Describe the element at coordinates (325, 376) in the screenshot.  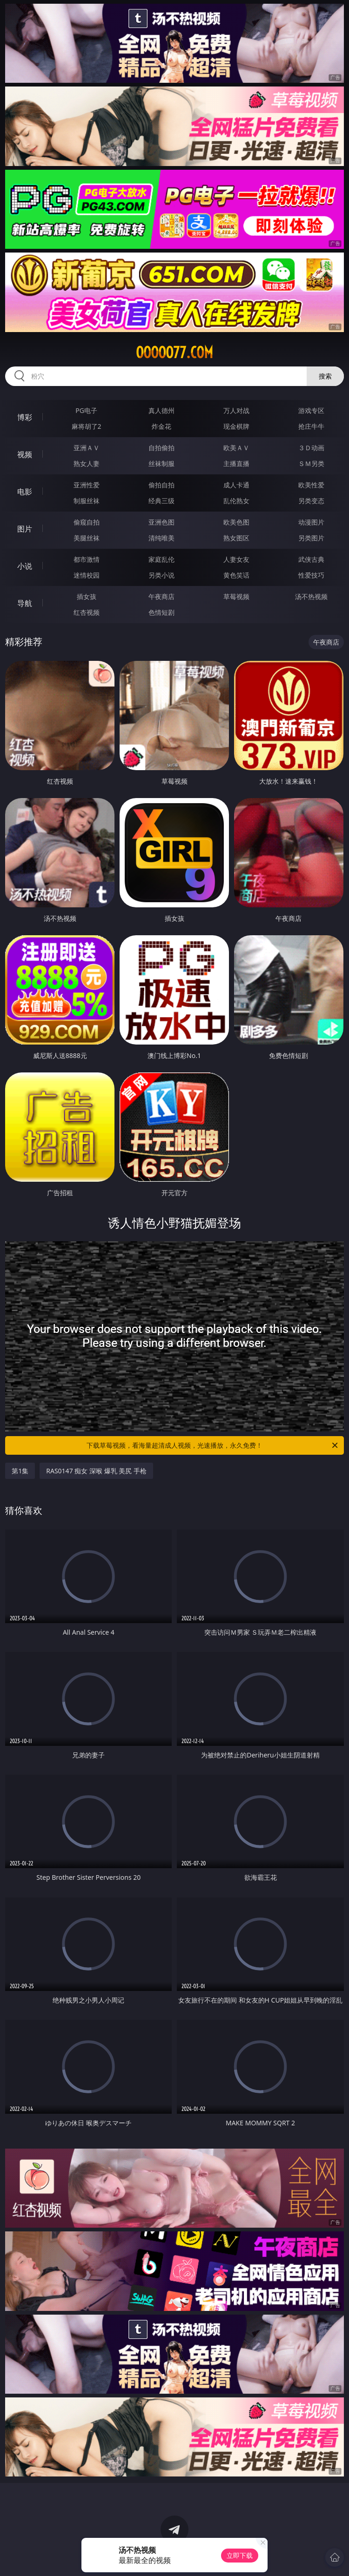
I see `搜索` at that location.